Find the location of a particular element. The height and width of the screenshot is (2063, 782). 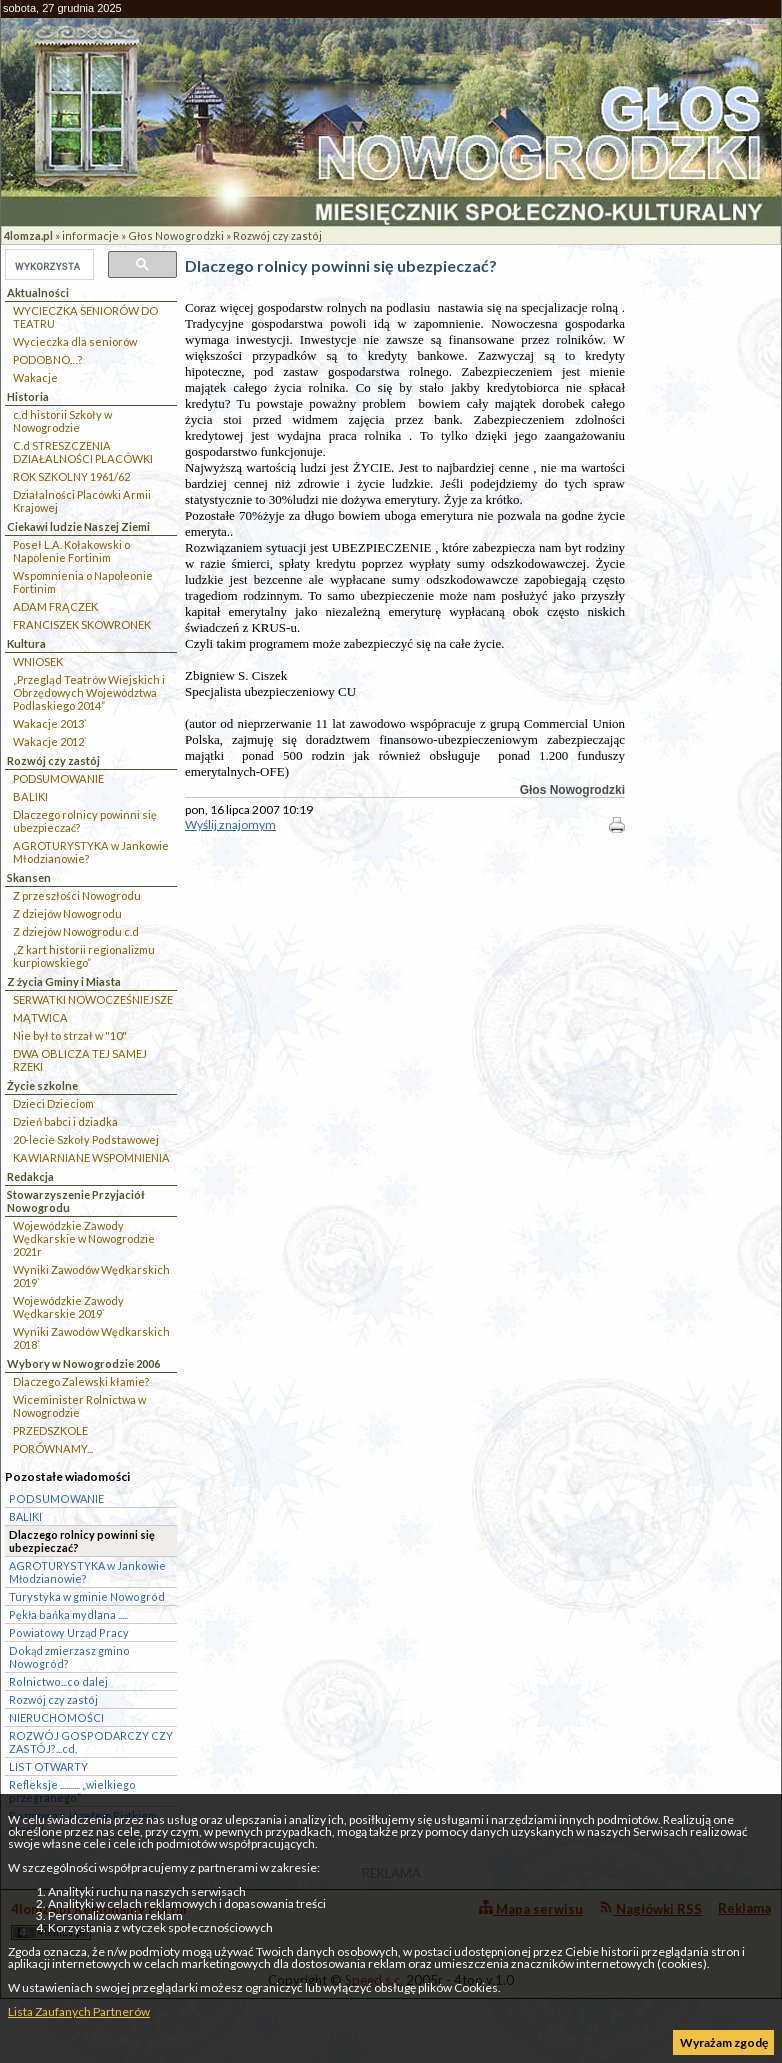

informacje is located at coordinates (90, 235).